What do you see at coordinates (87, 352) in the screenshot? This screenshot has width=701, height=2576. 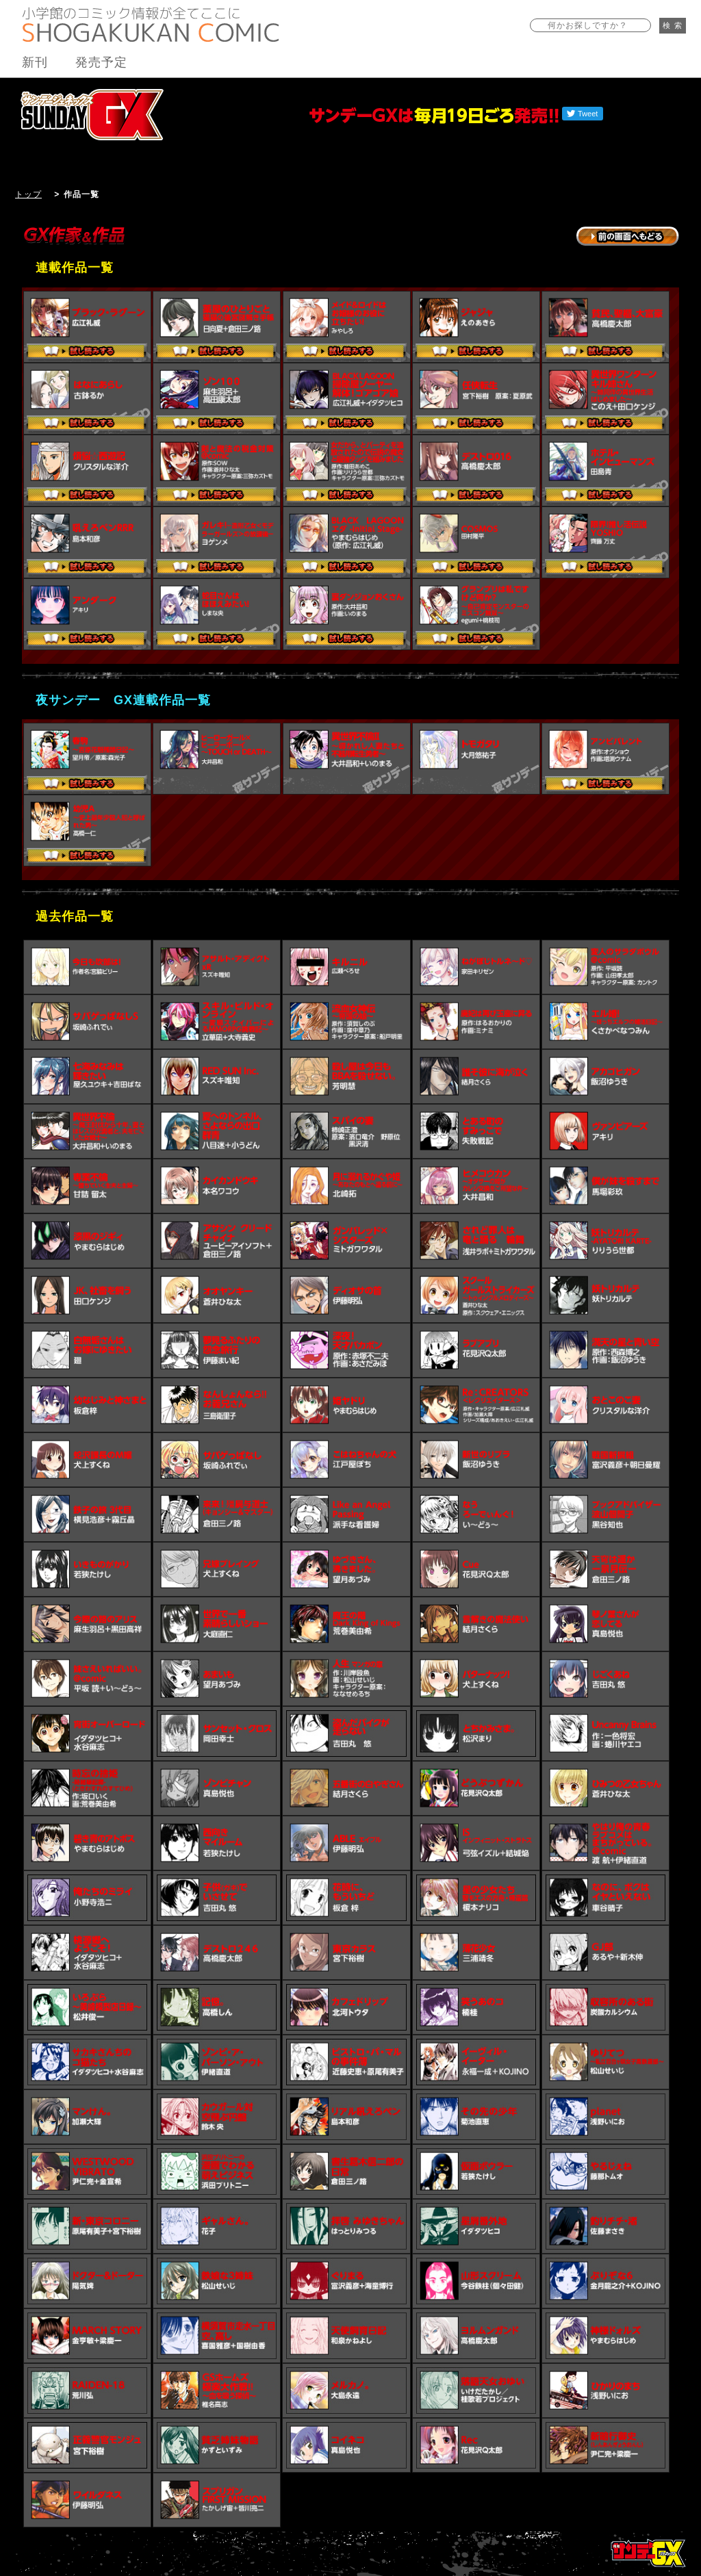 I see `試し読みする` at bounding box center [87, 352].